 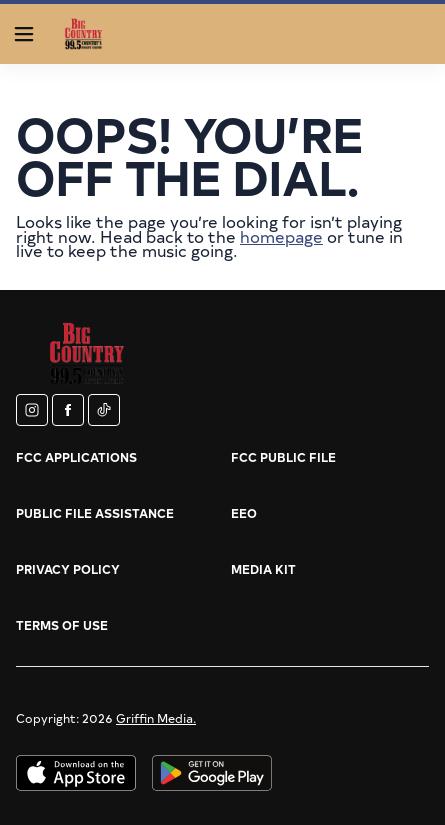 What do you see at coordinates (95, 513) in the screenshot?
I see `Public File Assistance` at bounding box center [95, 513].